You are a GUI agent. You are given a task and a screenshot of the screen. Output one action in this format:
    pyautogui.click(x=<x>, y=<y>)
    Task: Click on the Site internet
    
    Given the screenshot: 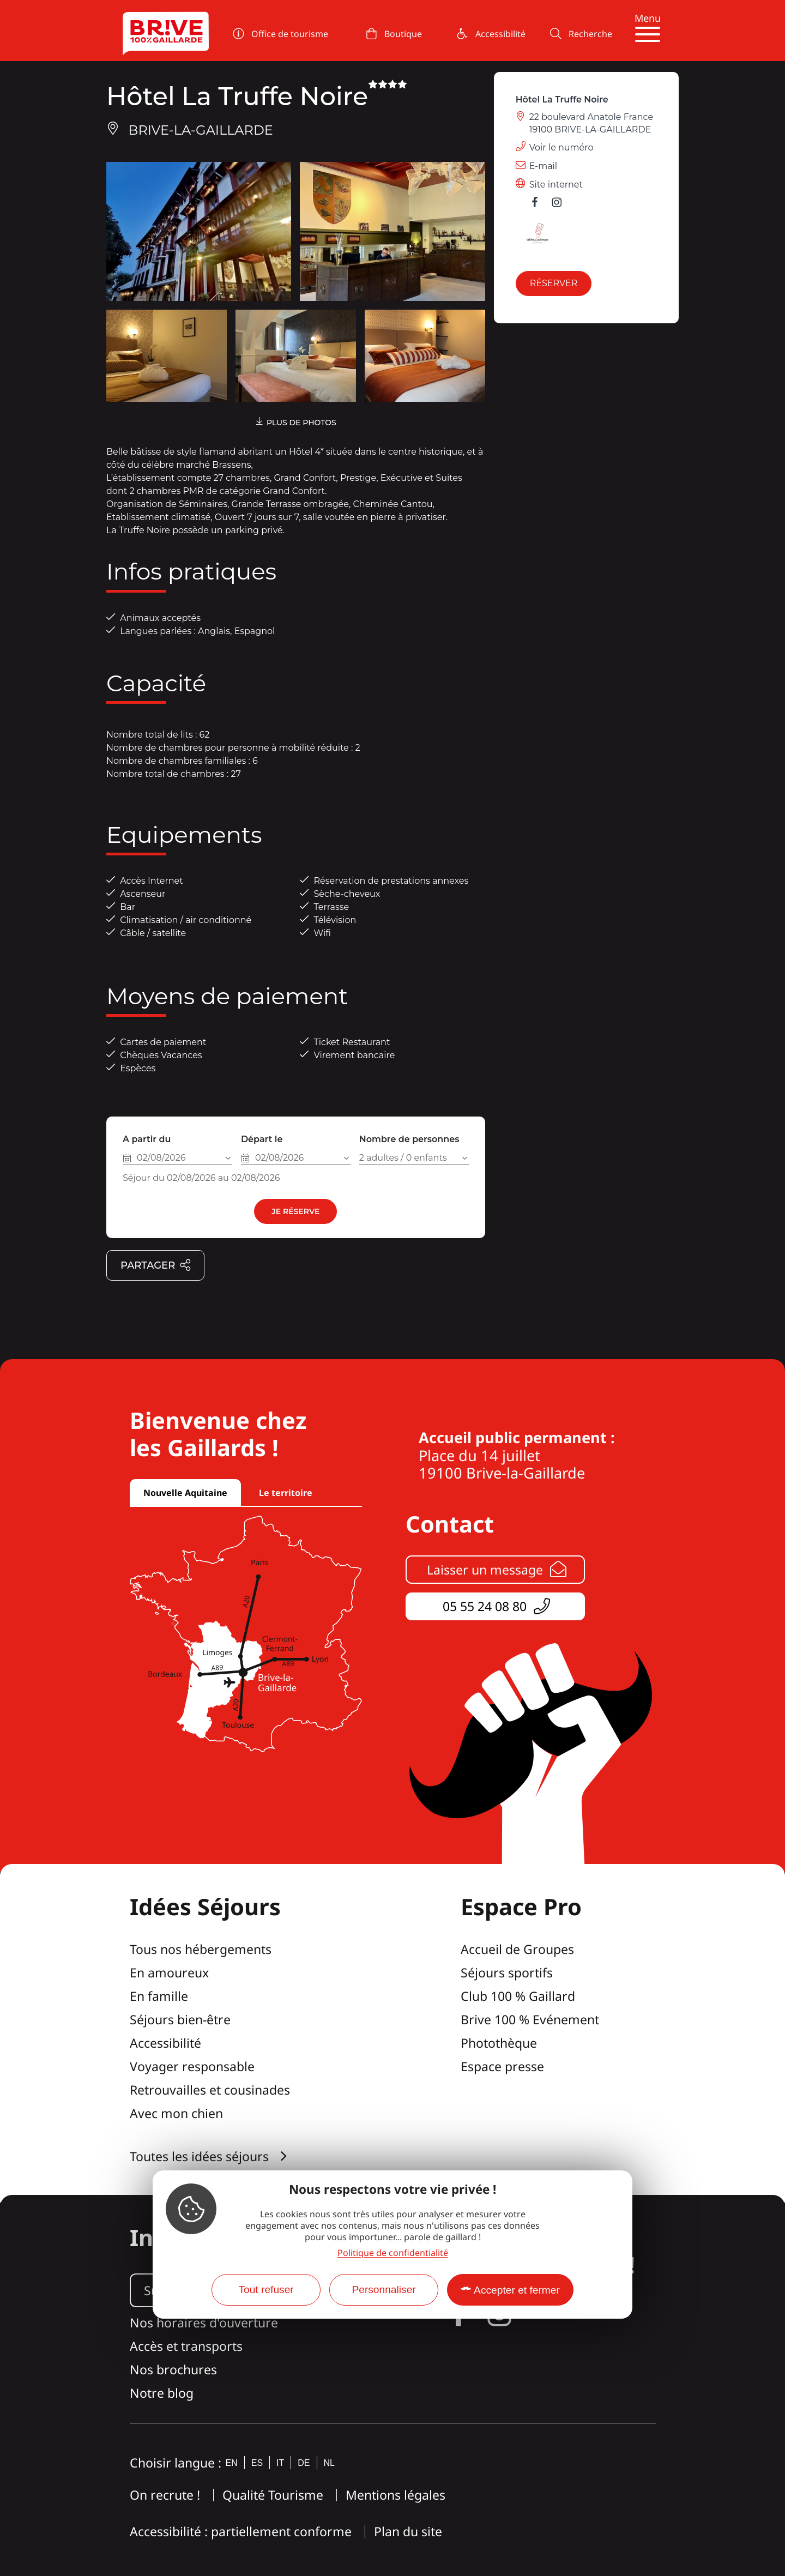 What is the action you would take?
    pyautogui.click(x=556, y=184)
    